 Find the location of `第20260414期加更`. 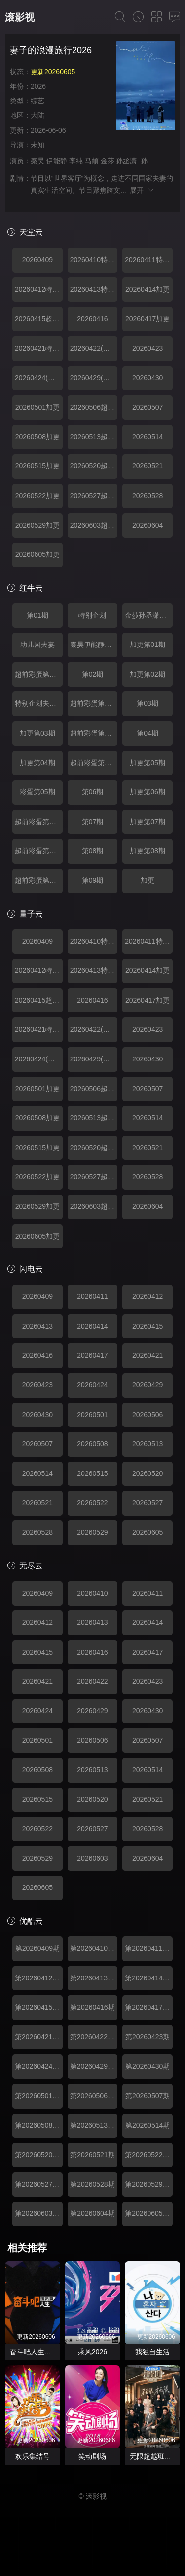

第20260414期加更 is located at coordinates (149, 1978).